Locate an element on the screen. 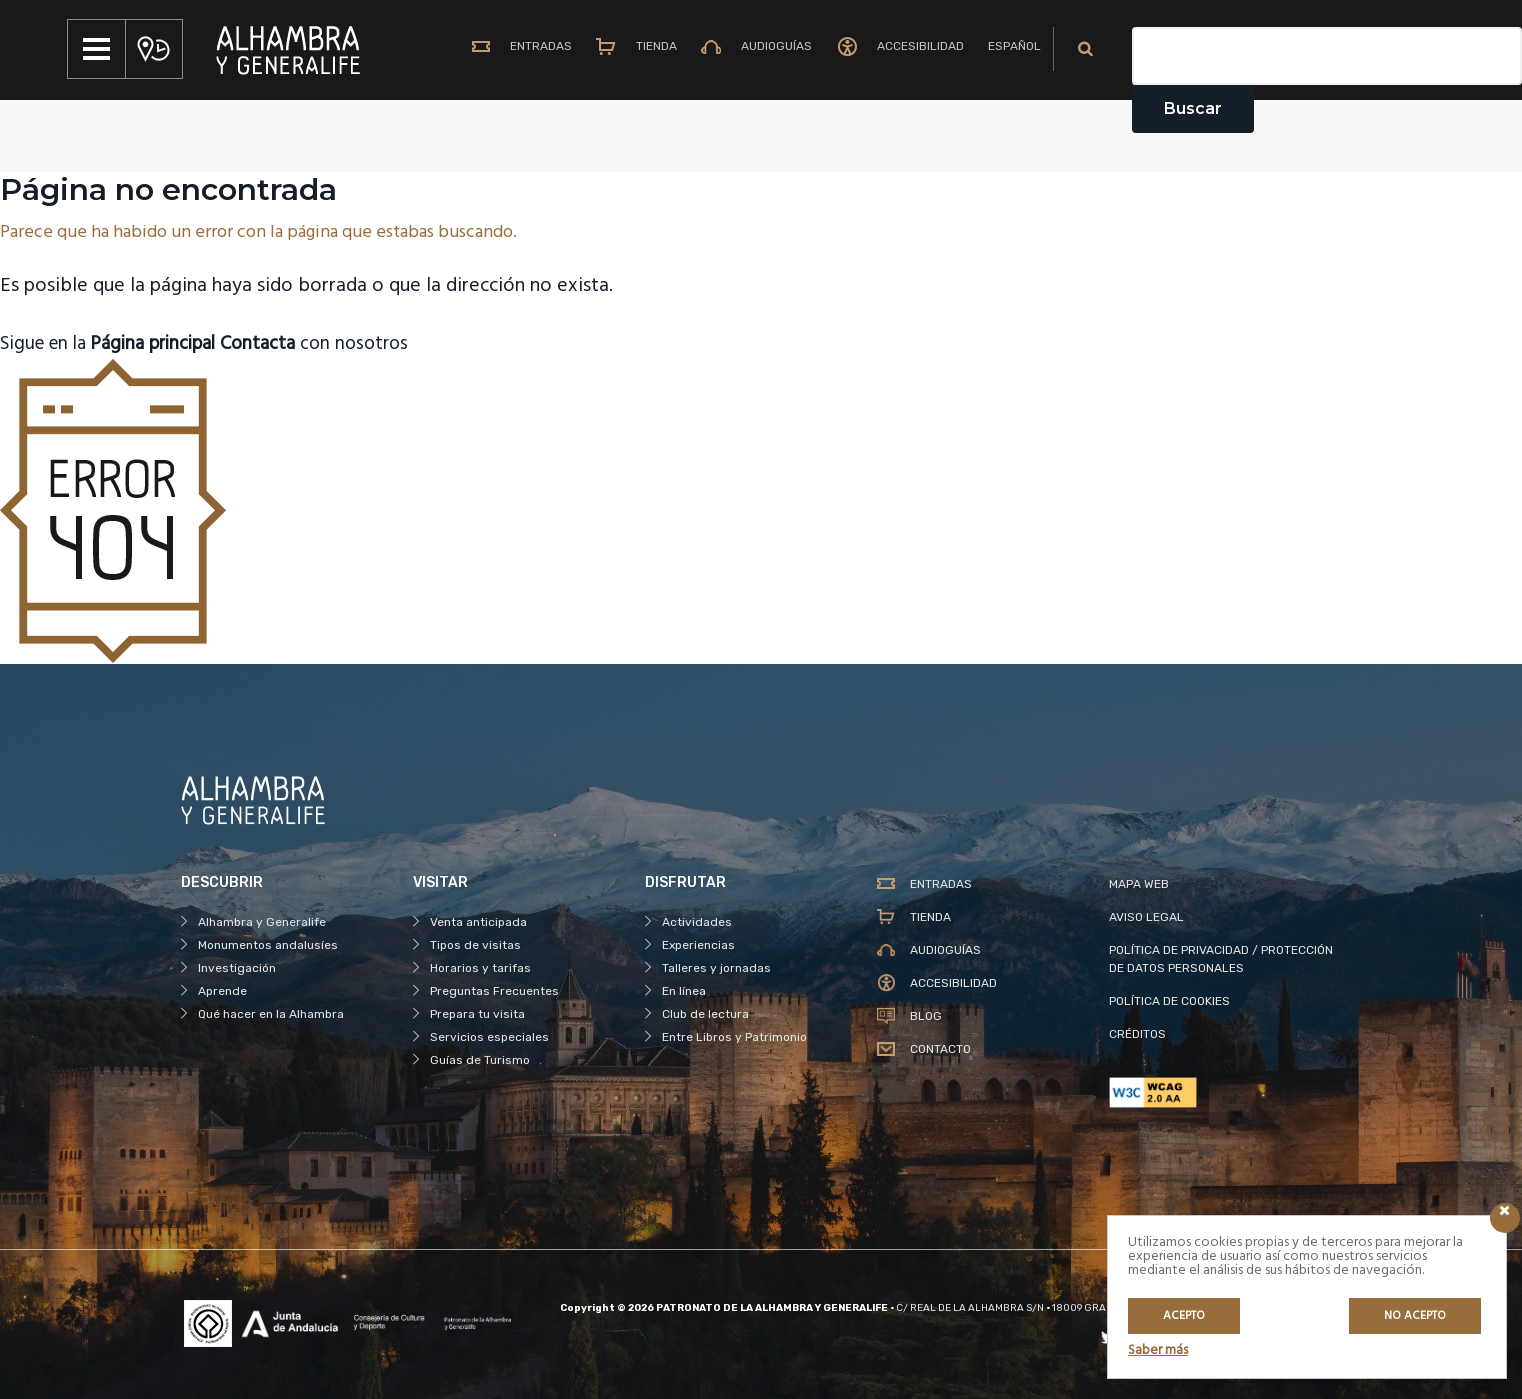 The width and height of the screenshot is (1522, 1399). MAPA WEB is located at coordinates (1139, 884).